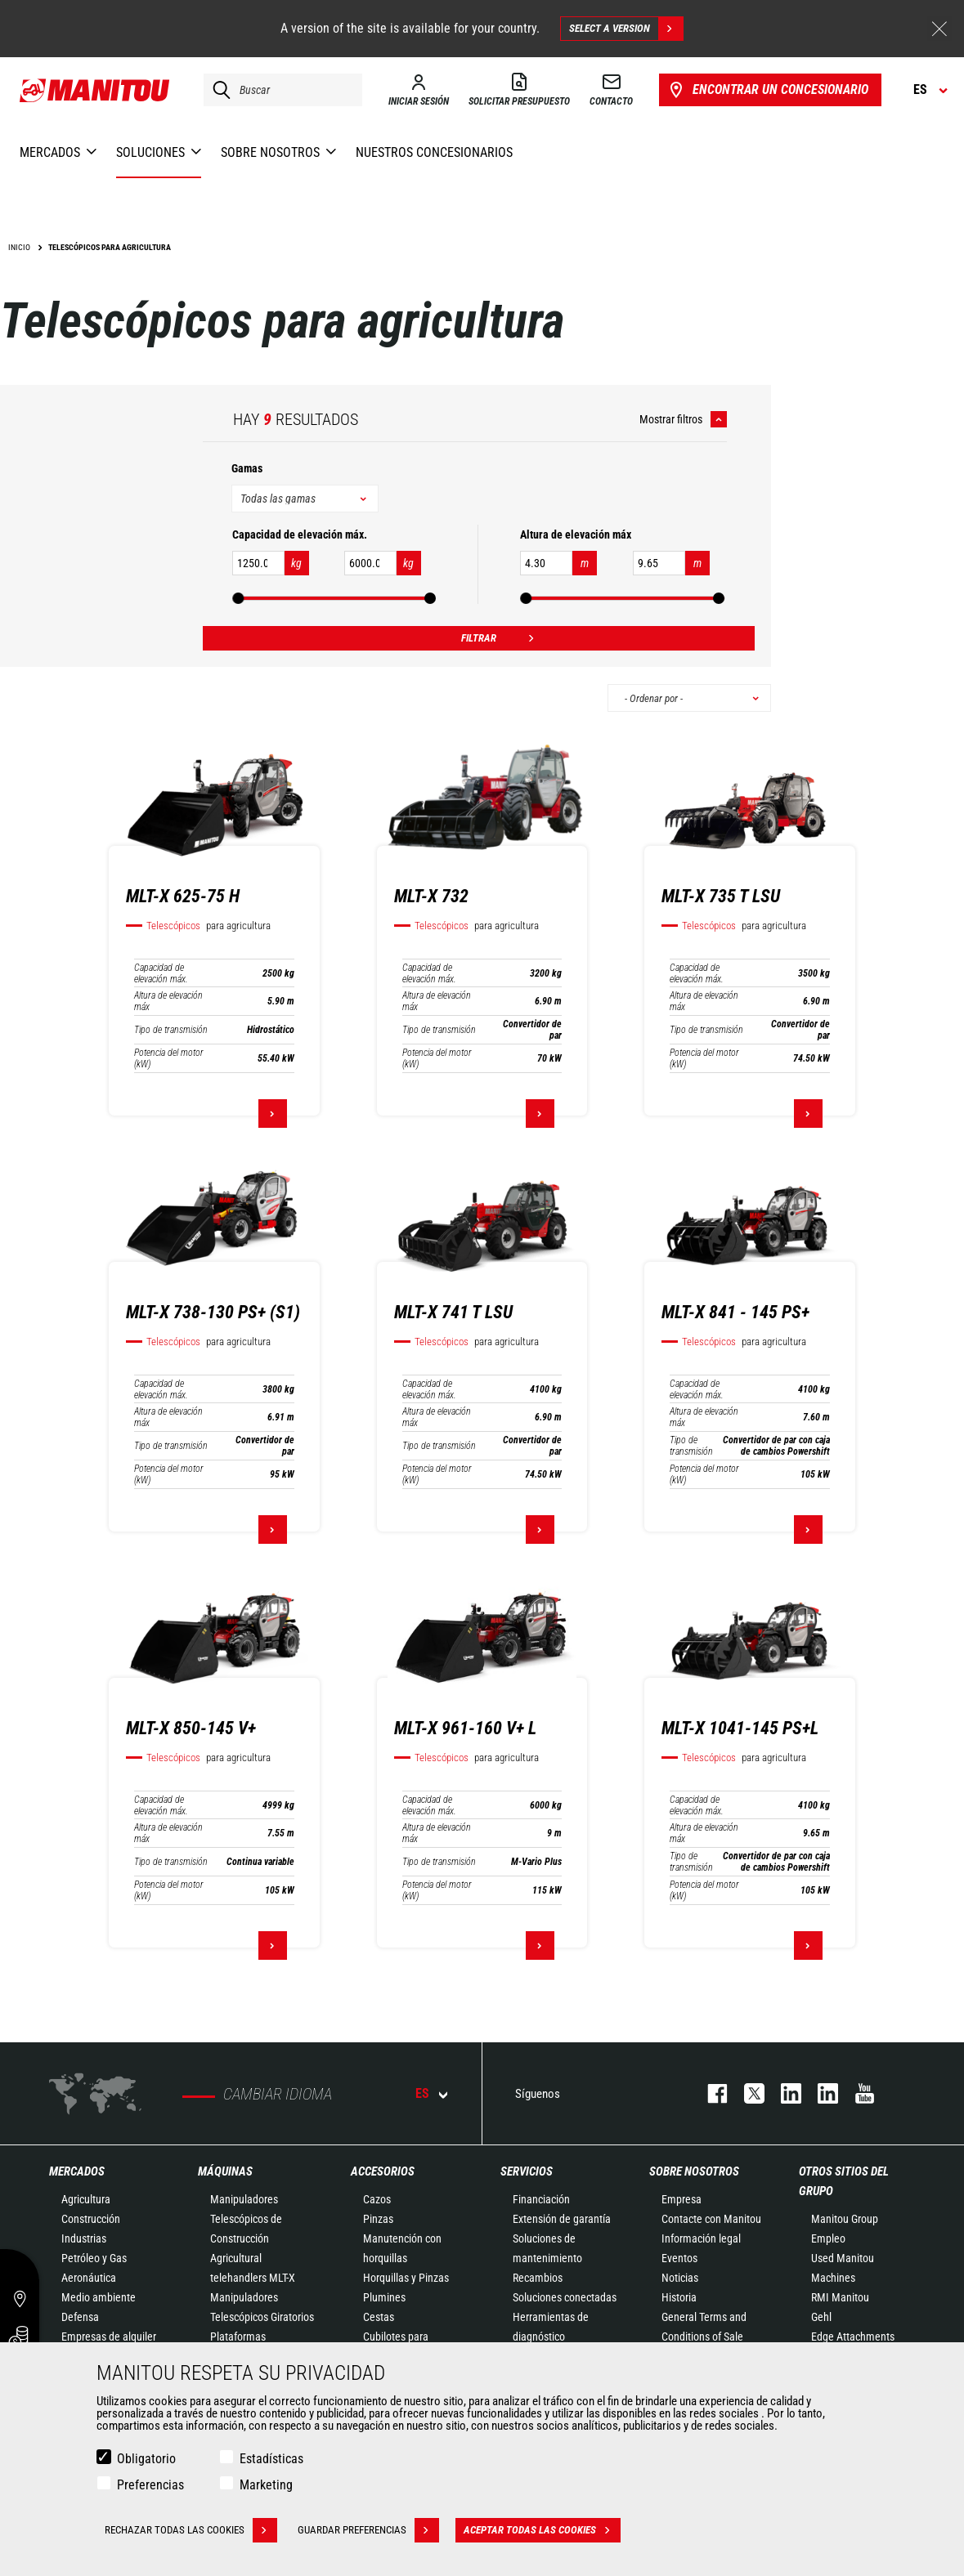  I want to click on Empleo, so click(828, 2238).